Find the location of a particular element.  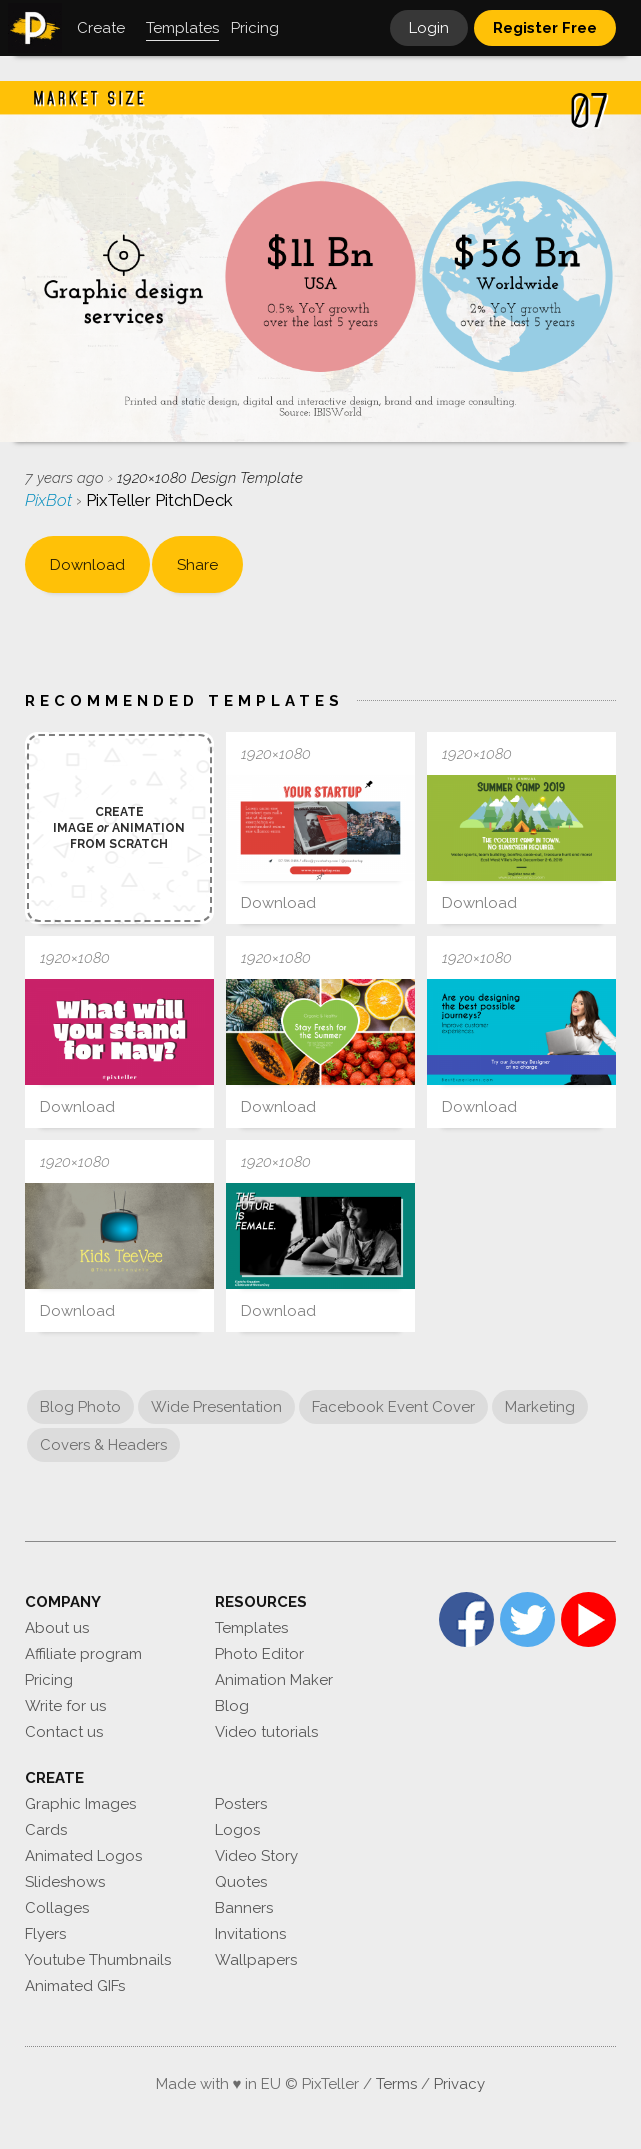

Youtube Thumbnails is located at coordinates (98, 1960).